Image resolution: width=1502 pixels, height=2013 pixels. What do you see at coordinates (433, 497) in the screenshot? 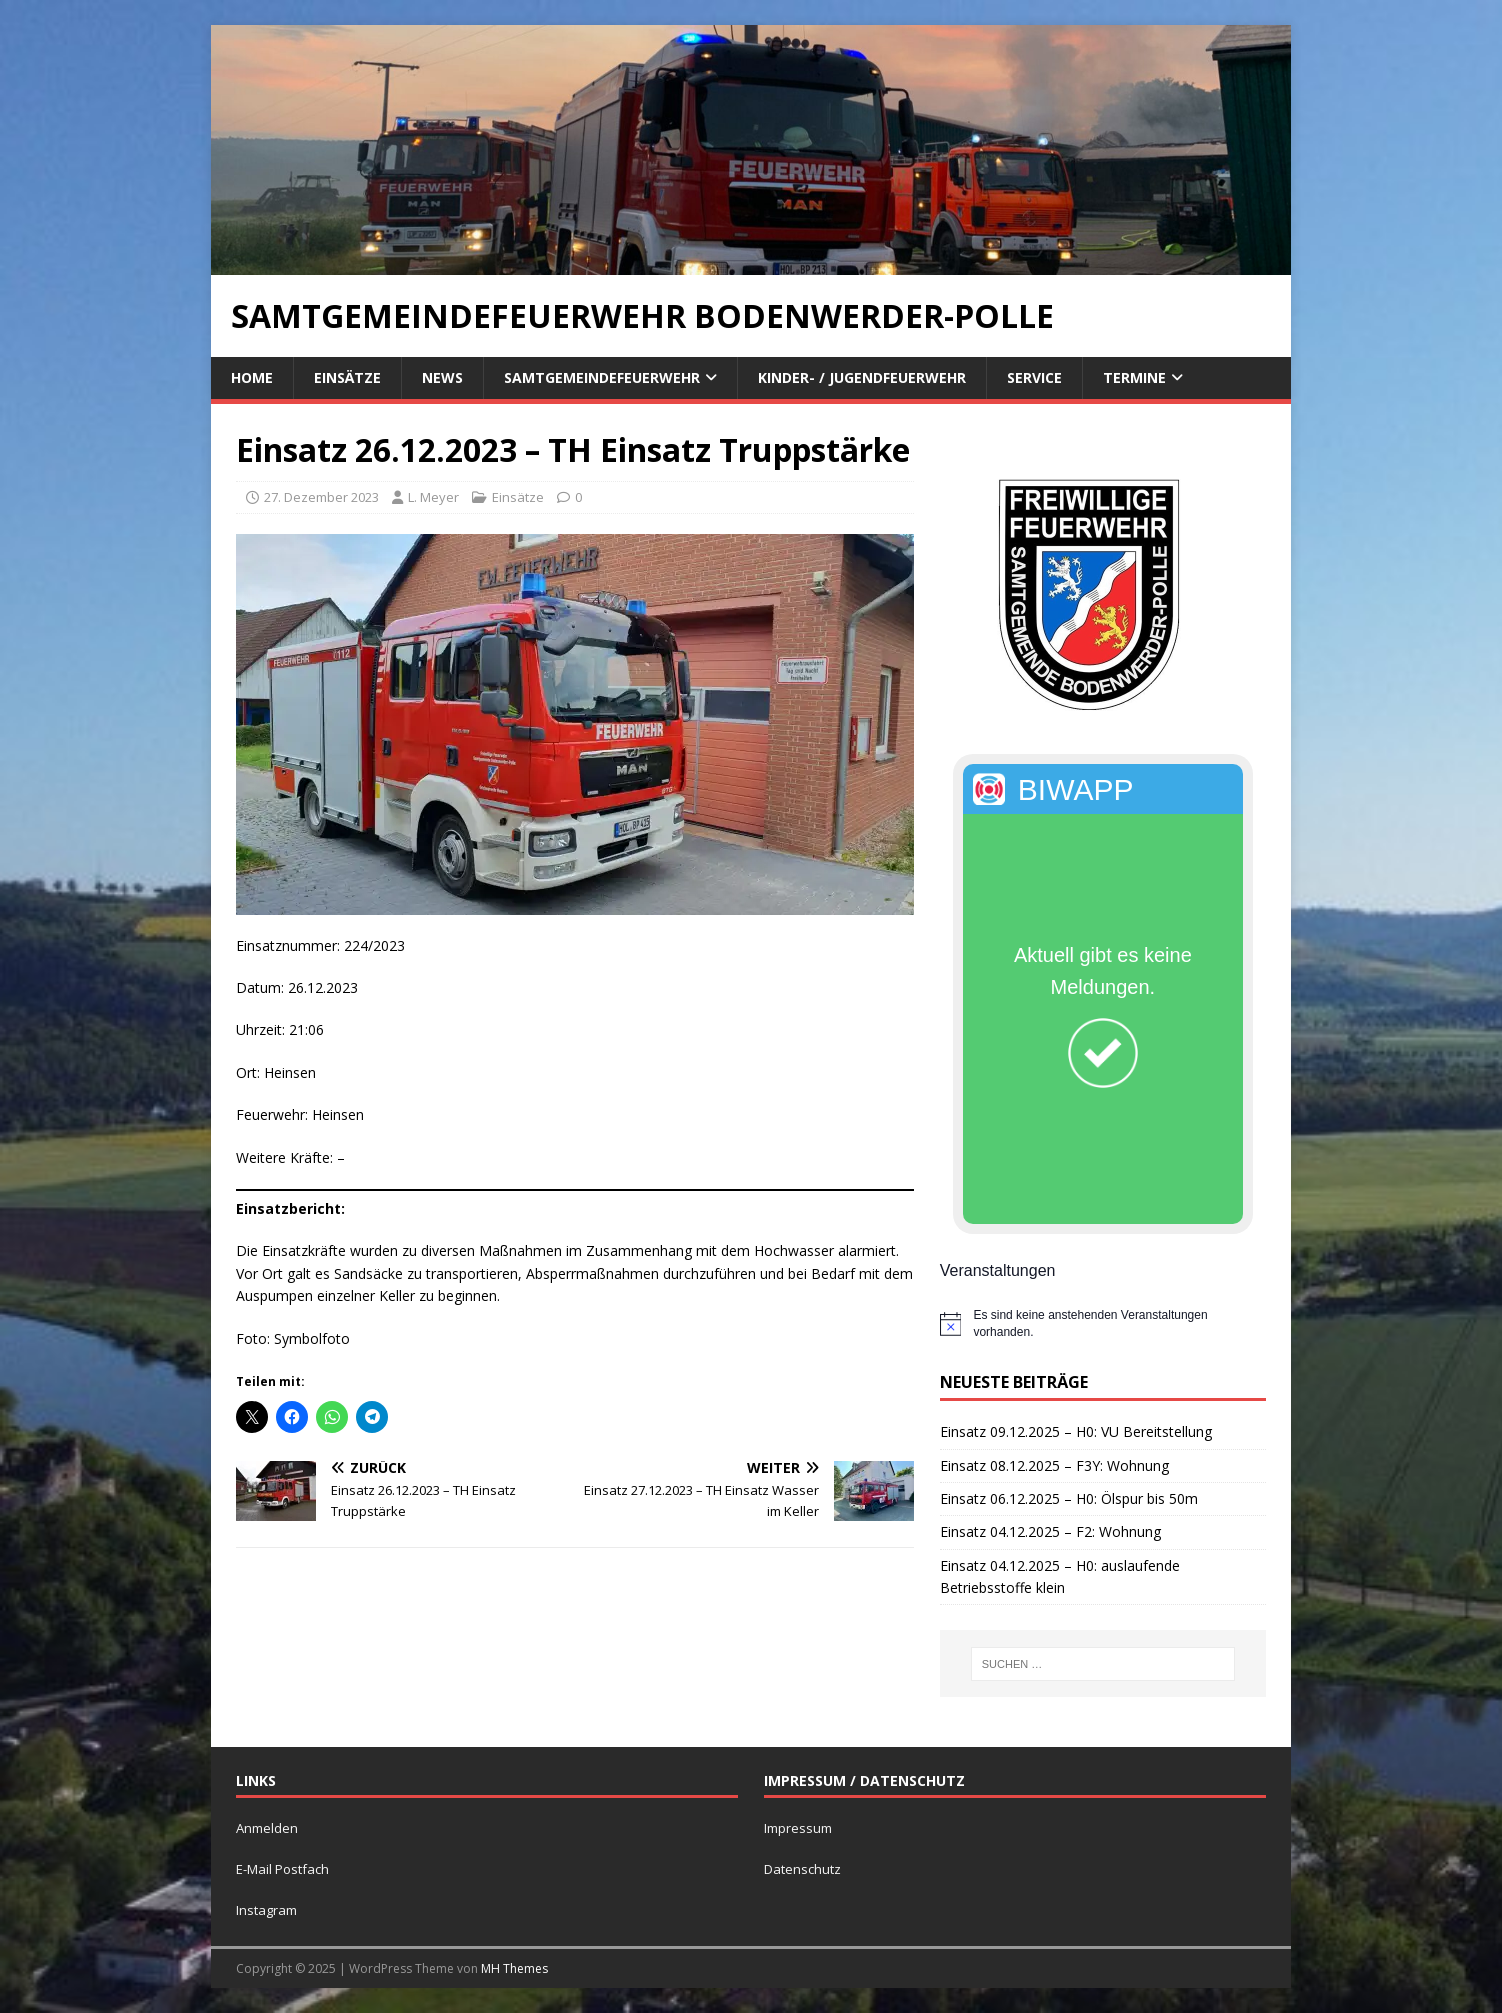
I see `L. Meyer` at bounding box center [433, 497].